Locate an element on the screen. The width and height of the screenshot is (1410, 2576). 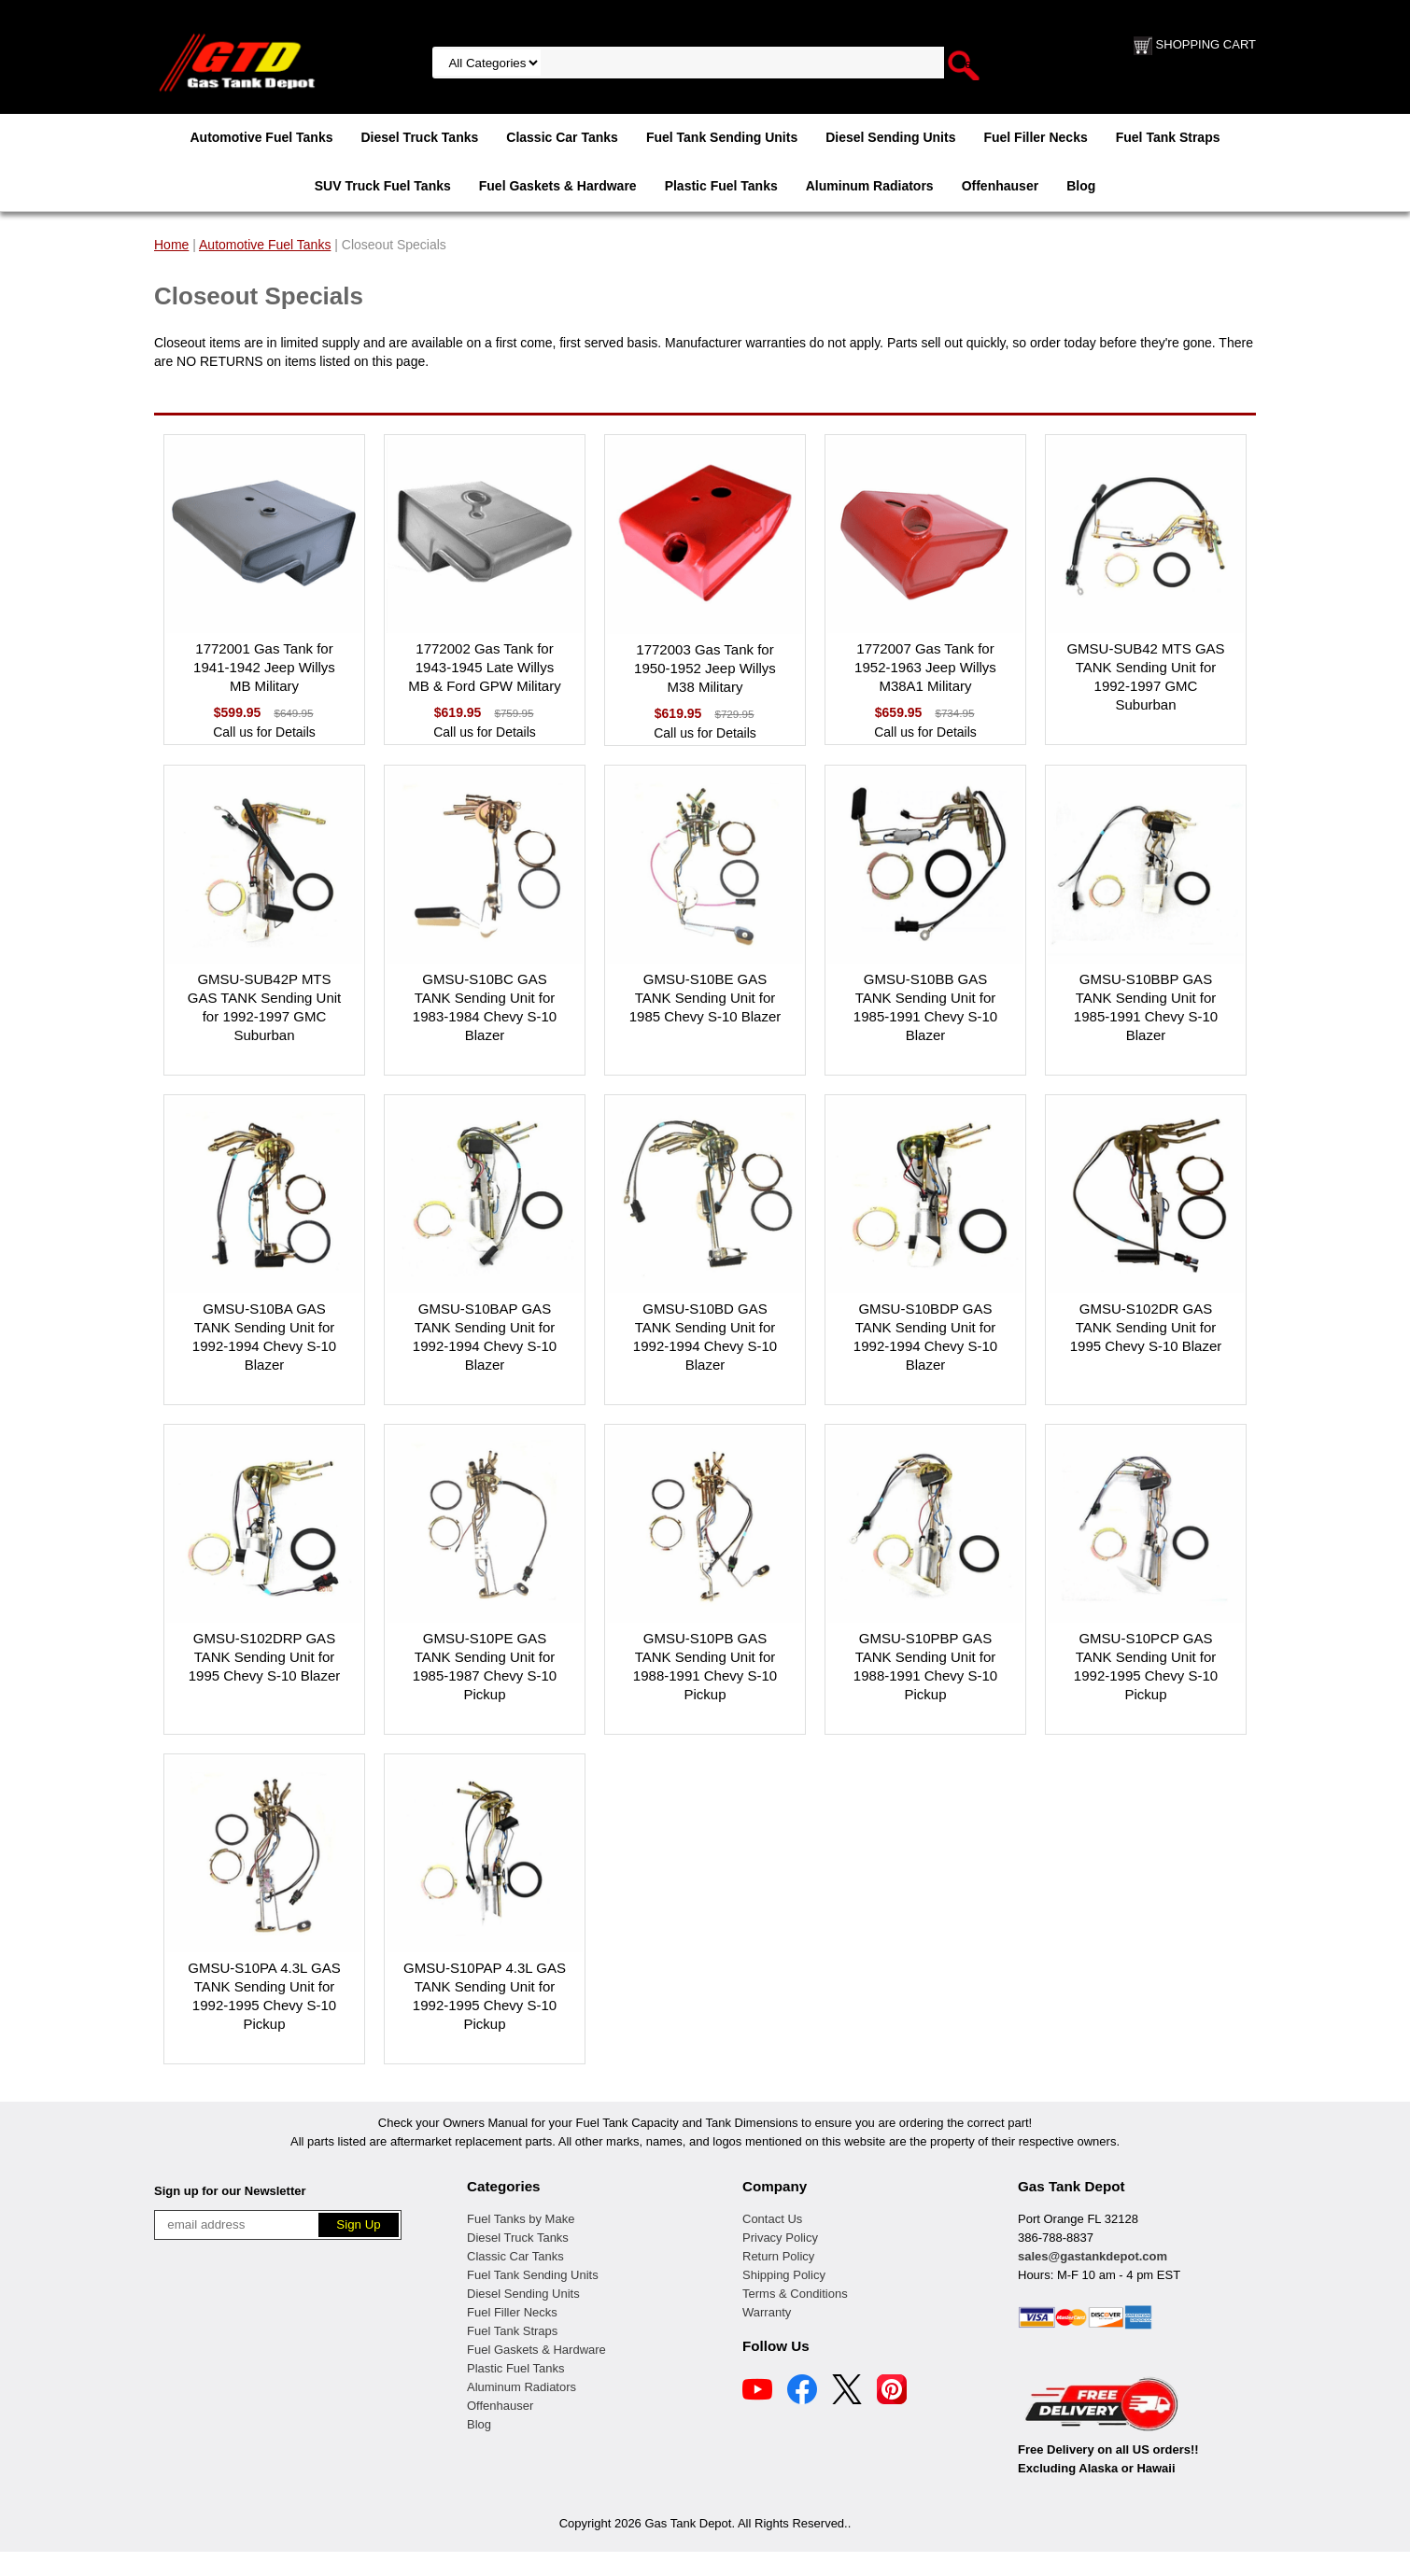
GMSU-S10BB GAS TANK Sending Unit for 1985-1991 Chevy S-10 Blazer is located at coordinates (925, 1007).